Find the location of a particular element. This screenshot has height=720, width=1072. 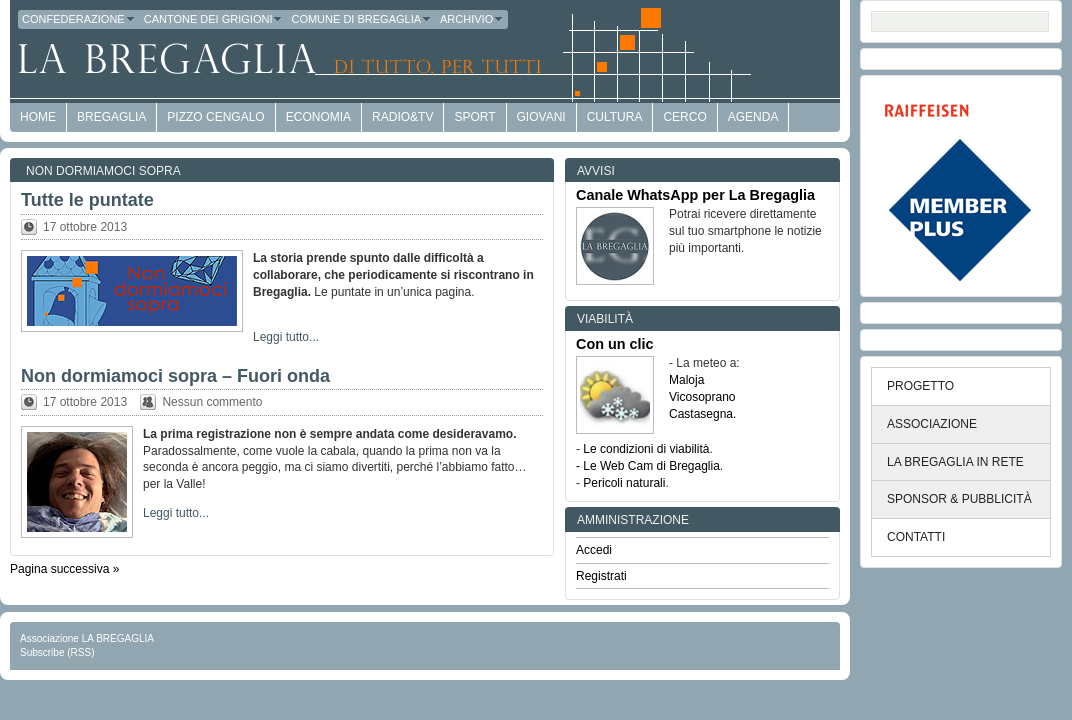

Agenda is located at coordinates (753, 117).